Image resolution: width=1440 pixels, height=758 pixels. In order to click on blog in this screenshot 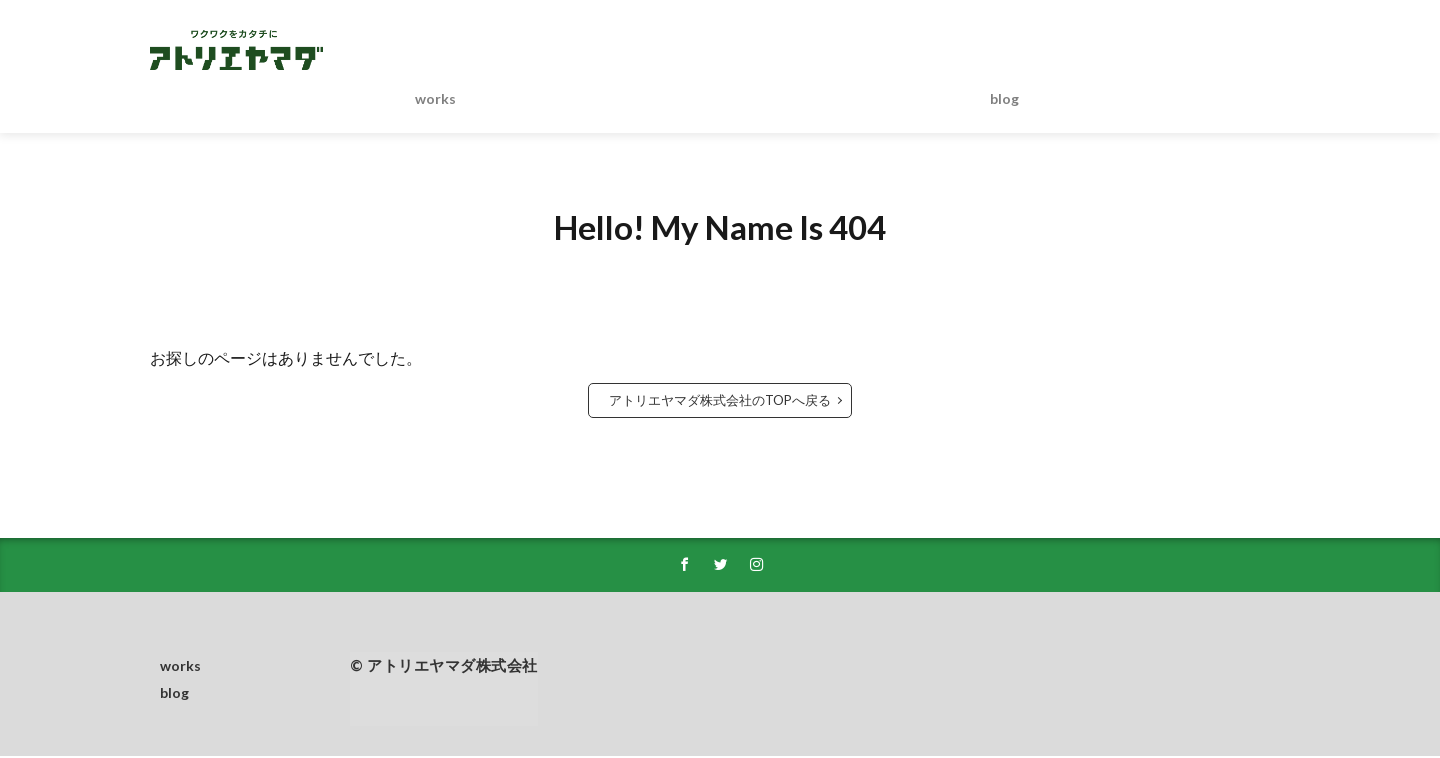, I will do `click(1004, 98)`.